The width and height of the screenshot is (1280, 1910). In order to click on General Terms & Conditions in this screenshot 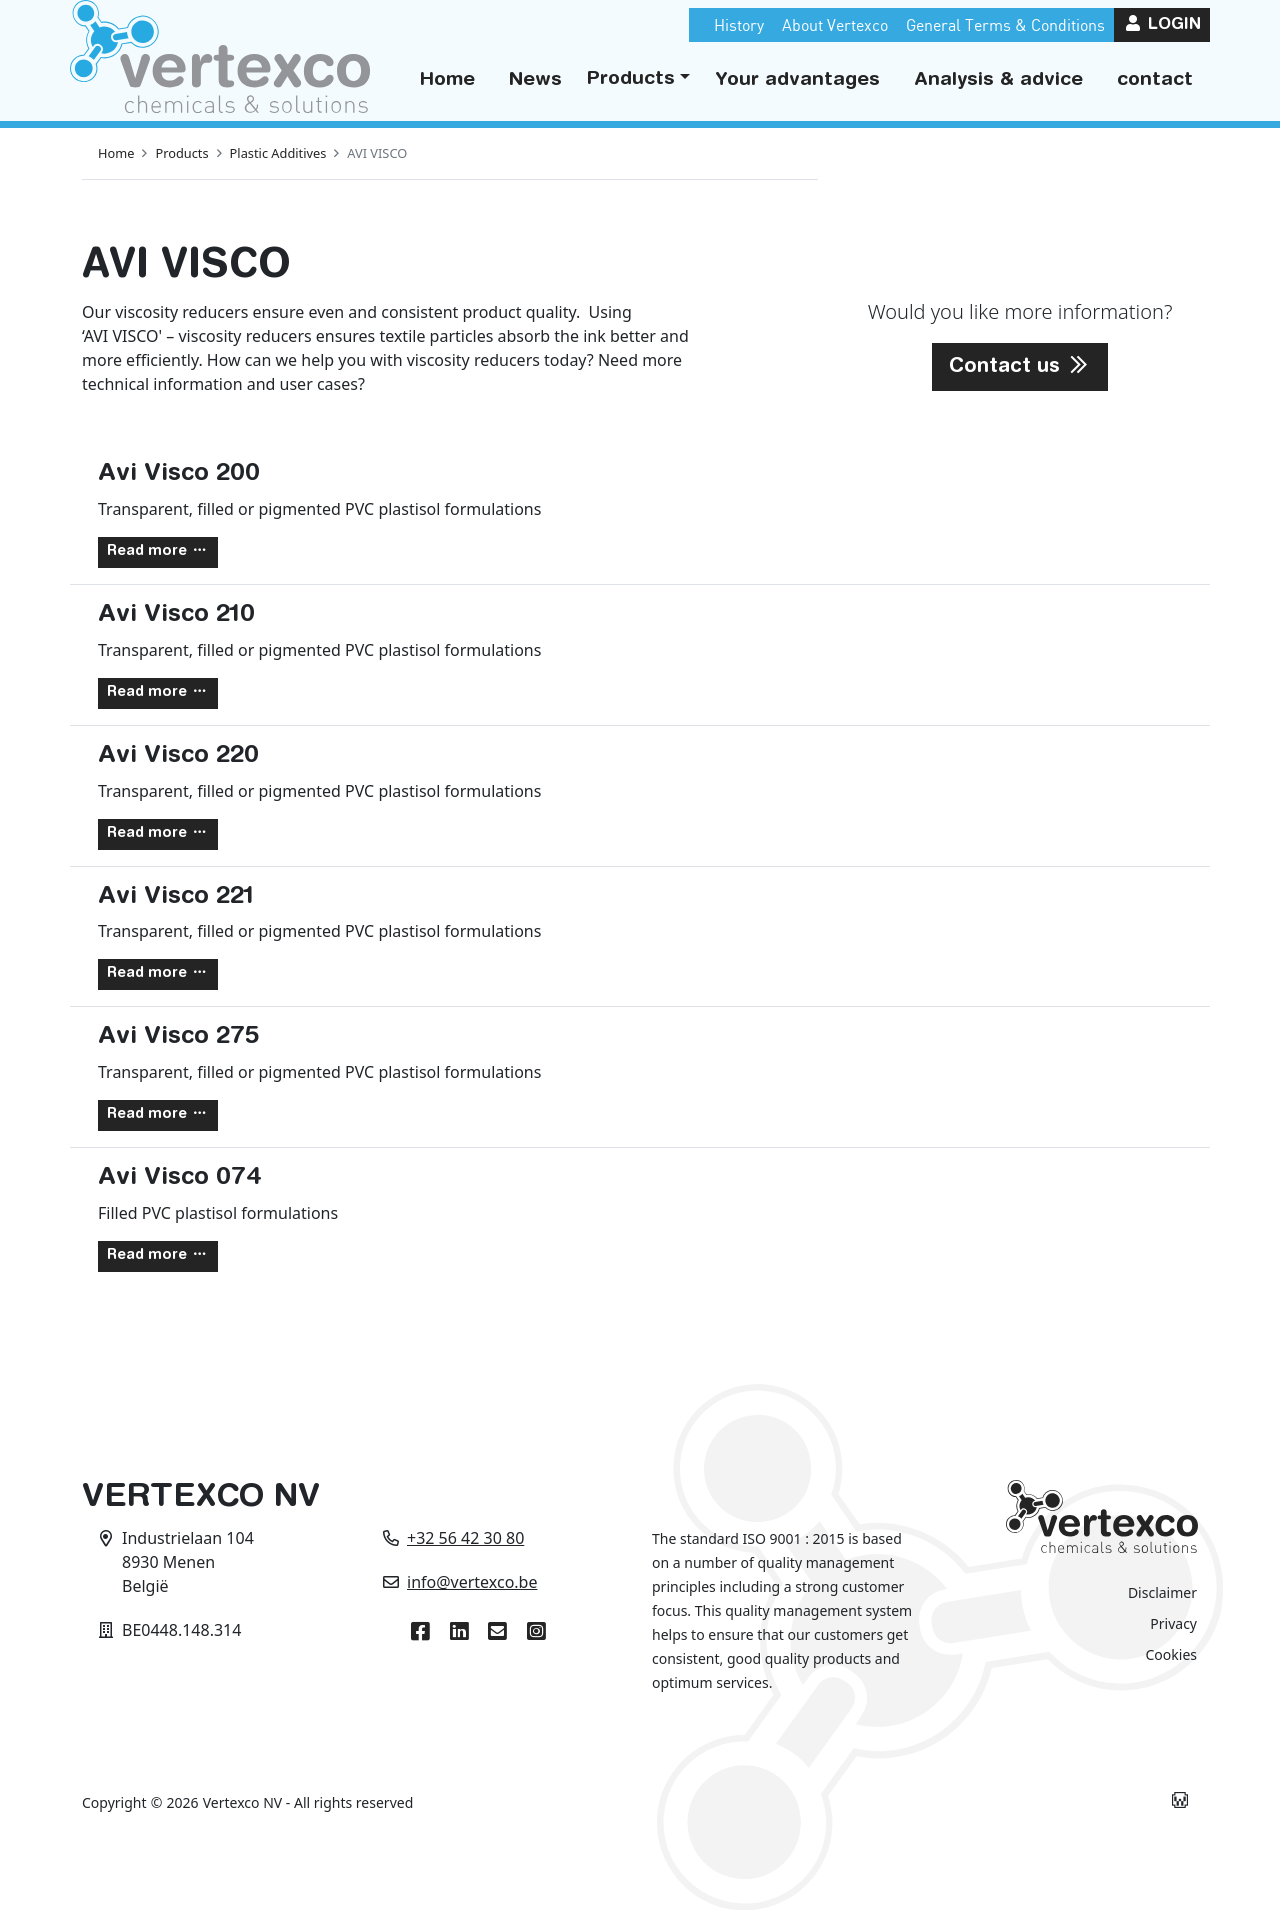, I will do `click(1005, 25)`.